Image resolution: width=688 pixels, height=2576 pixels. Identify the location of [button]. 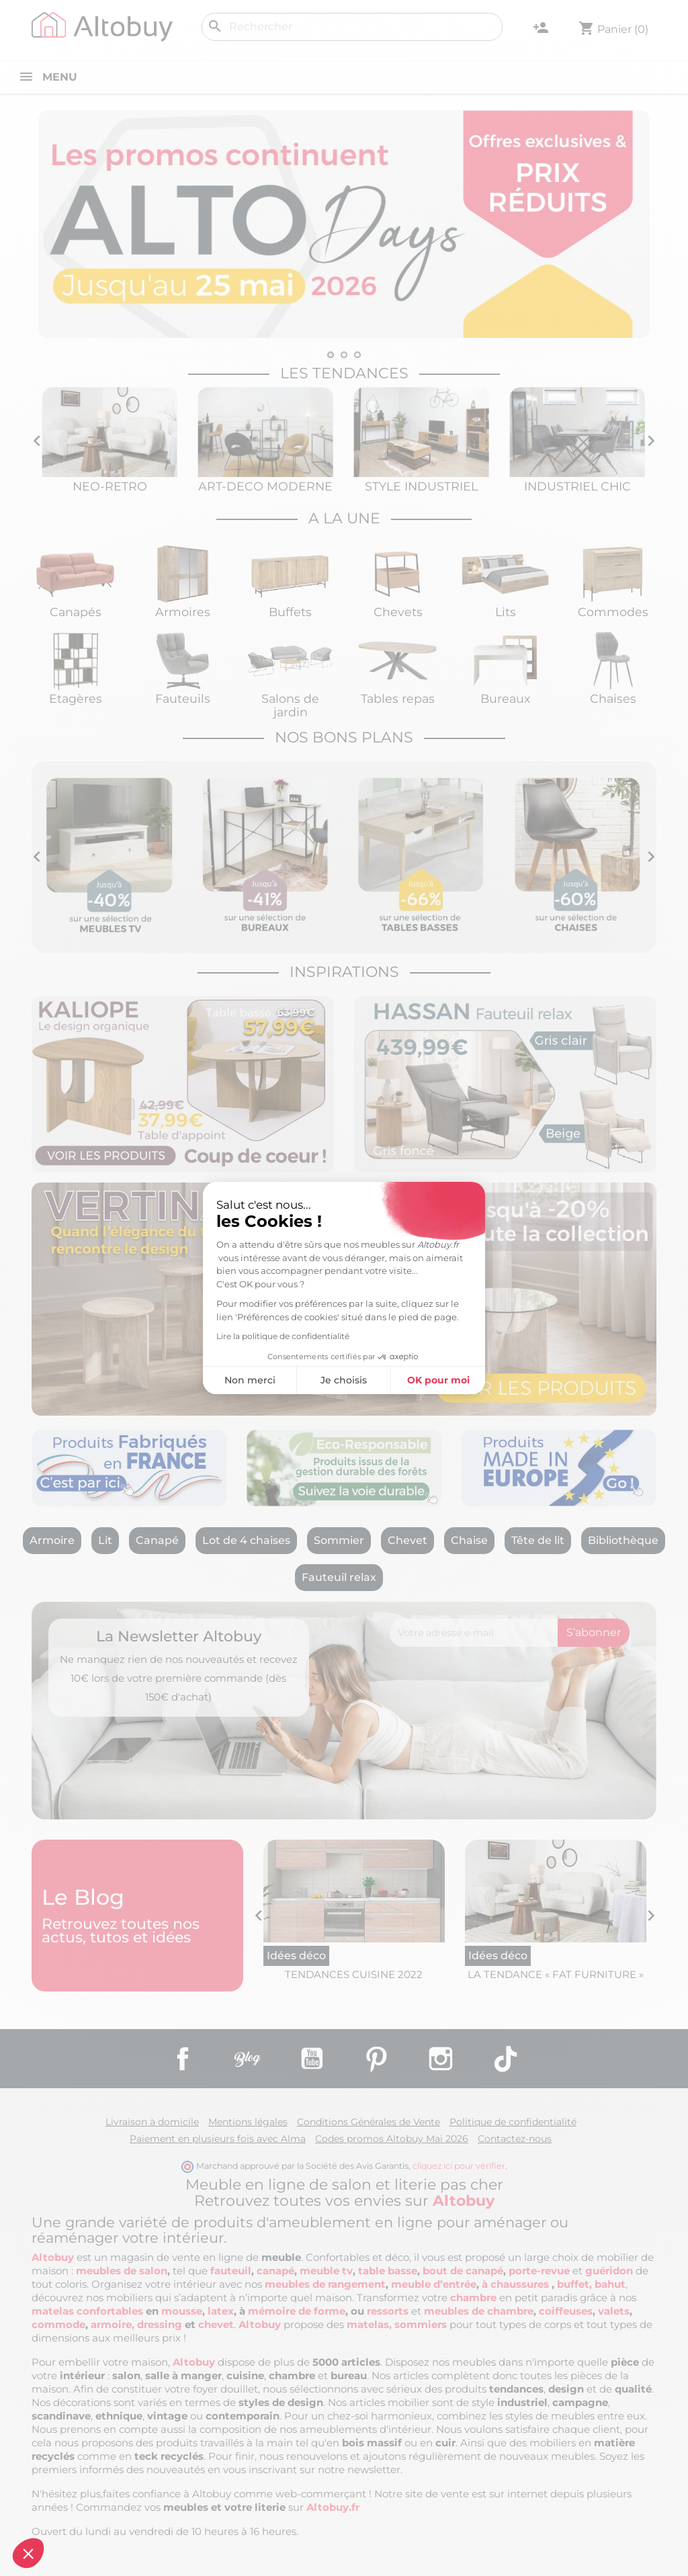
(28, 2553).